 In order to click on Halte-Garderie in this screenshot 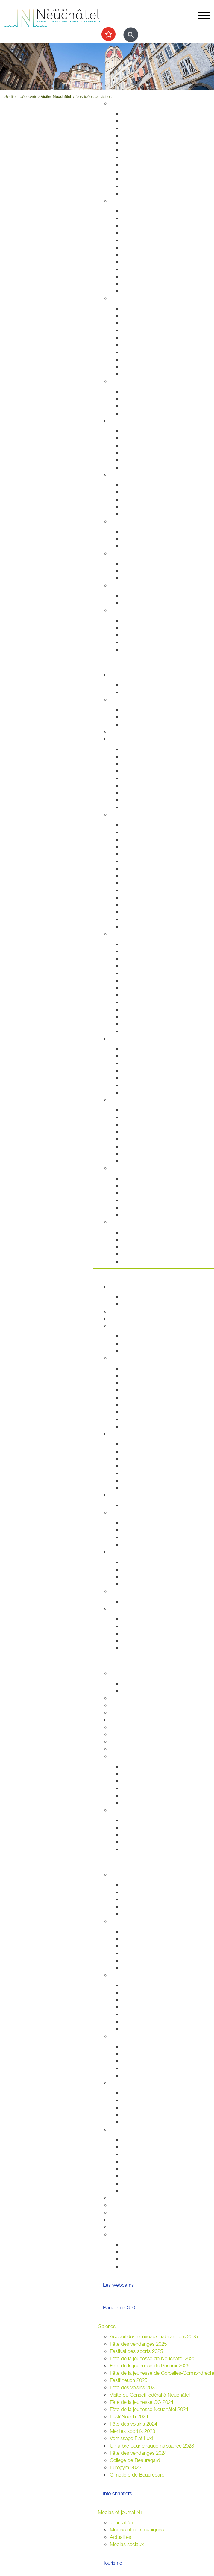, I will do `click(138, 1085)`.